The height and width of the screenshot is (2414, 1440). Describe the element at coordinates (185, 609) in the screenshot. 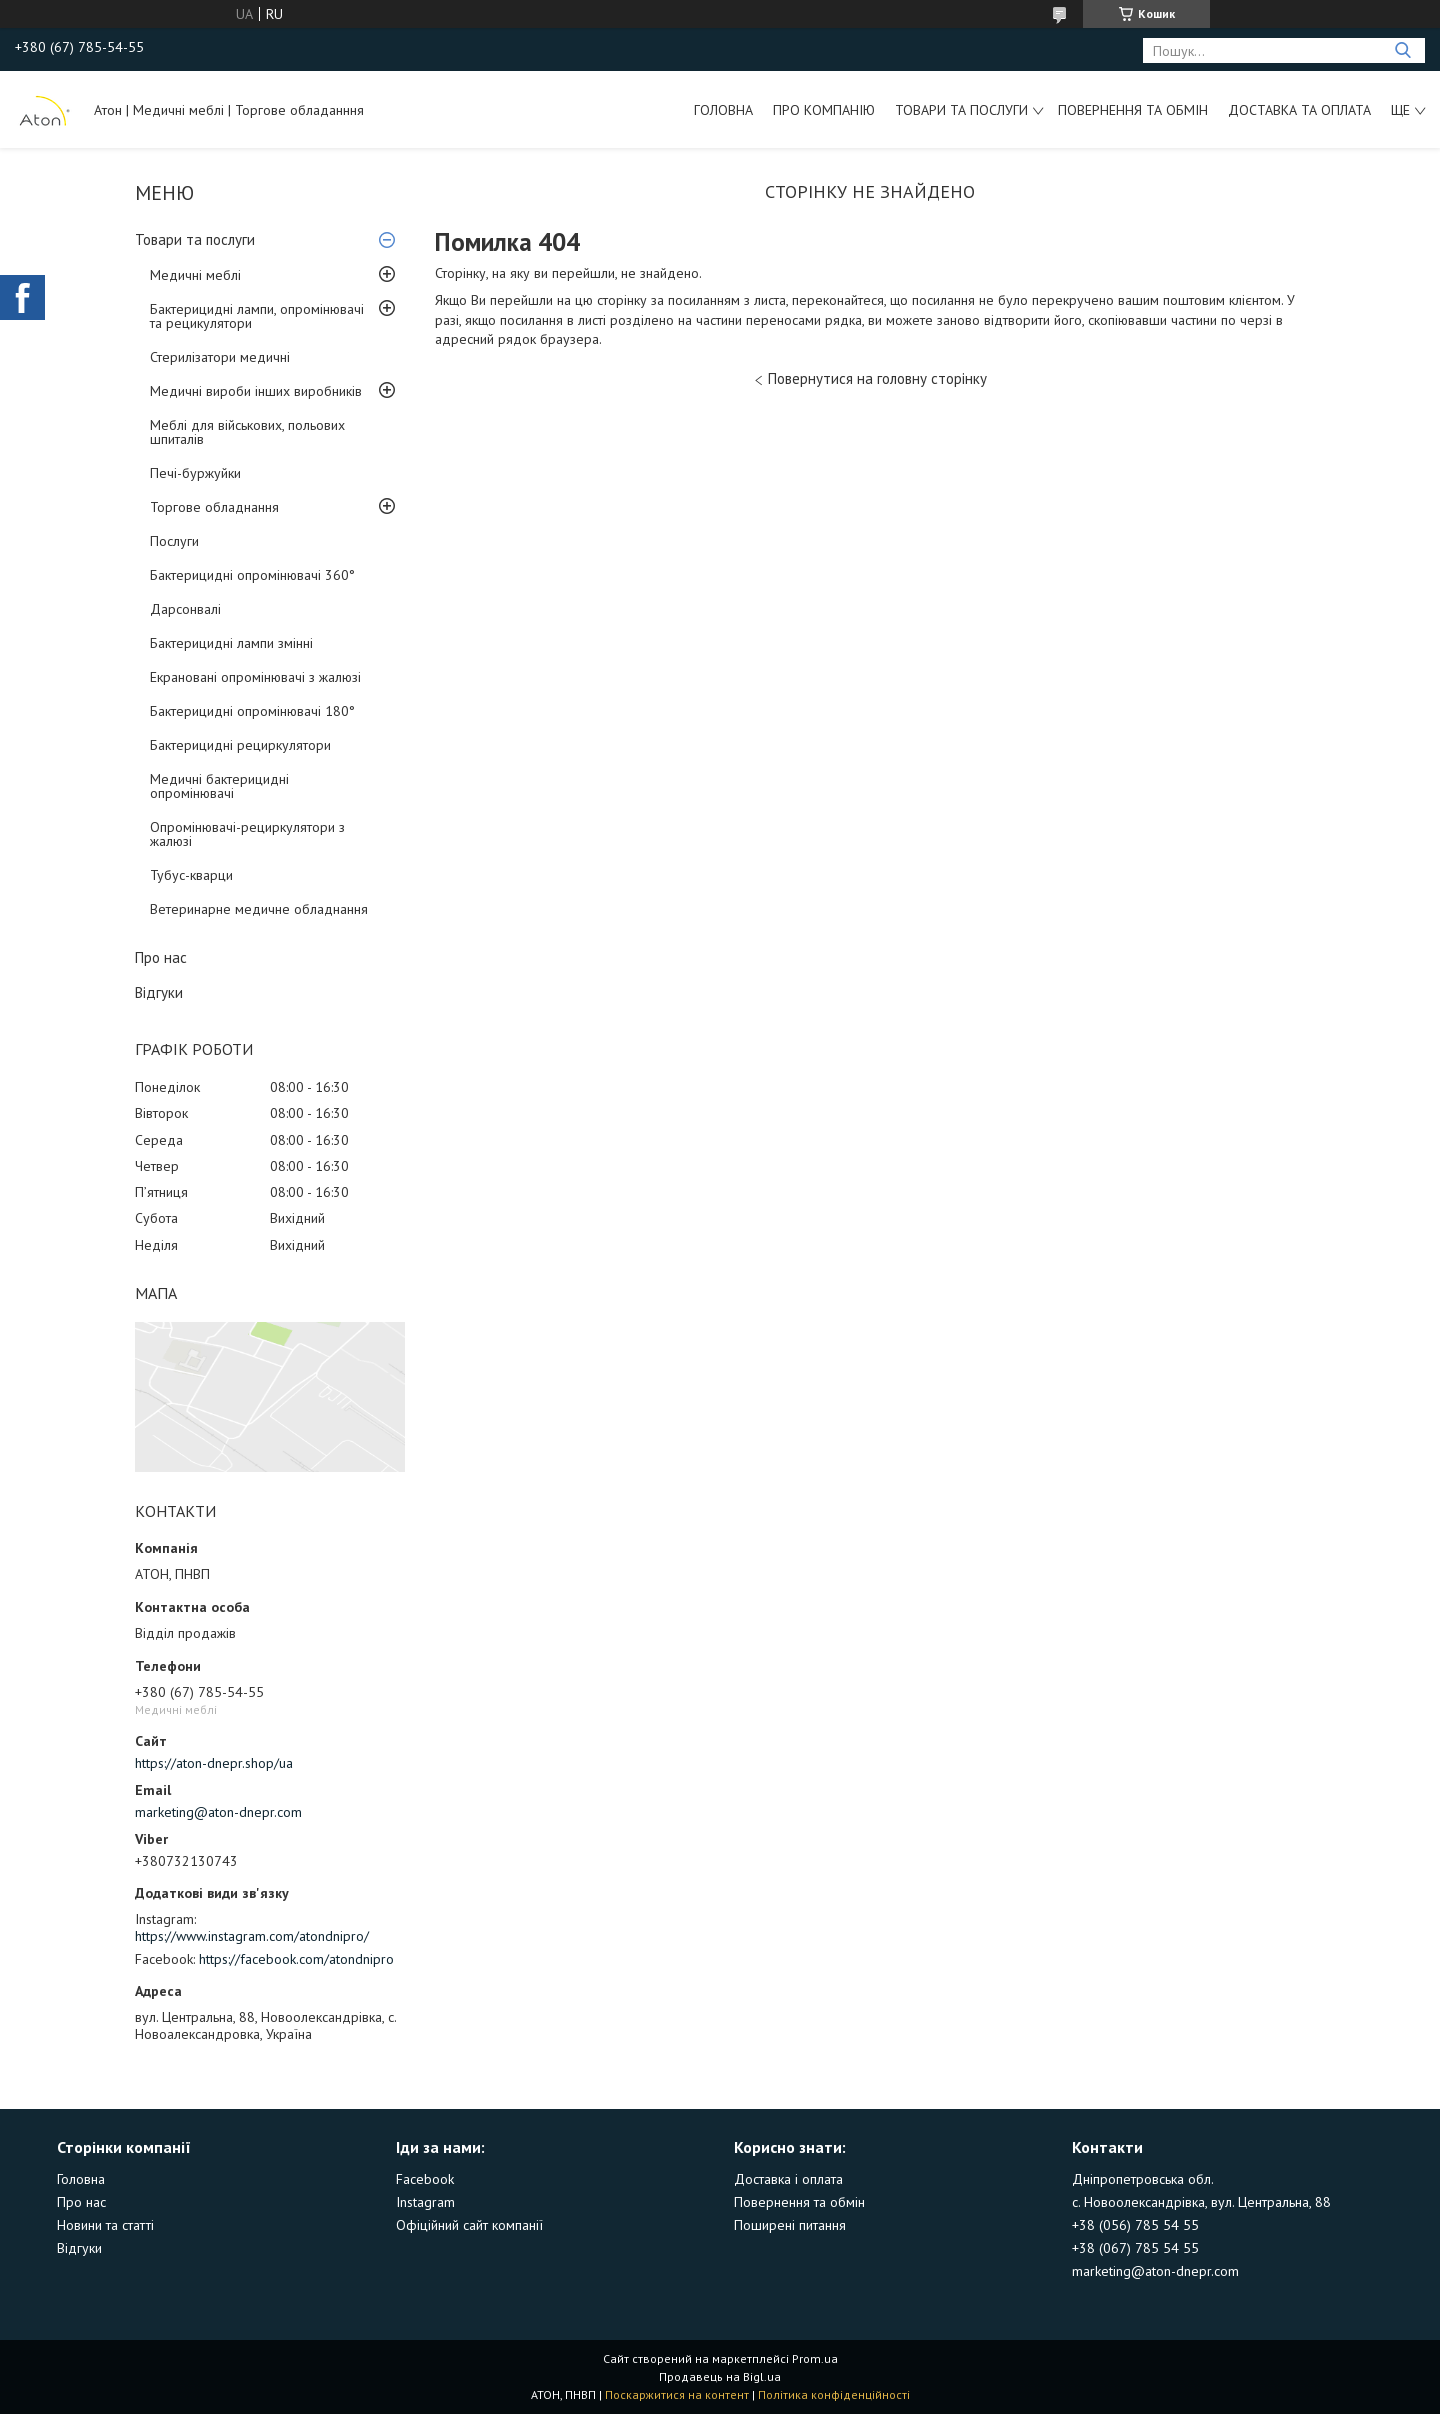

I see `Дарсонвалі` at that location.